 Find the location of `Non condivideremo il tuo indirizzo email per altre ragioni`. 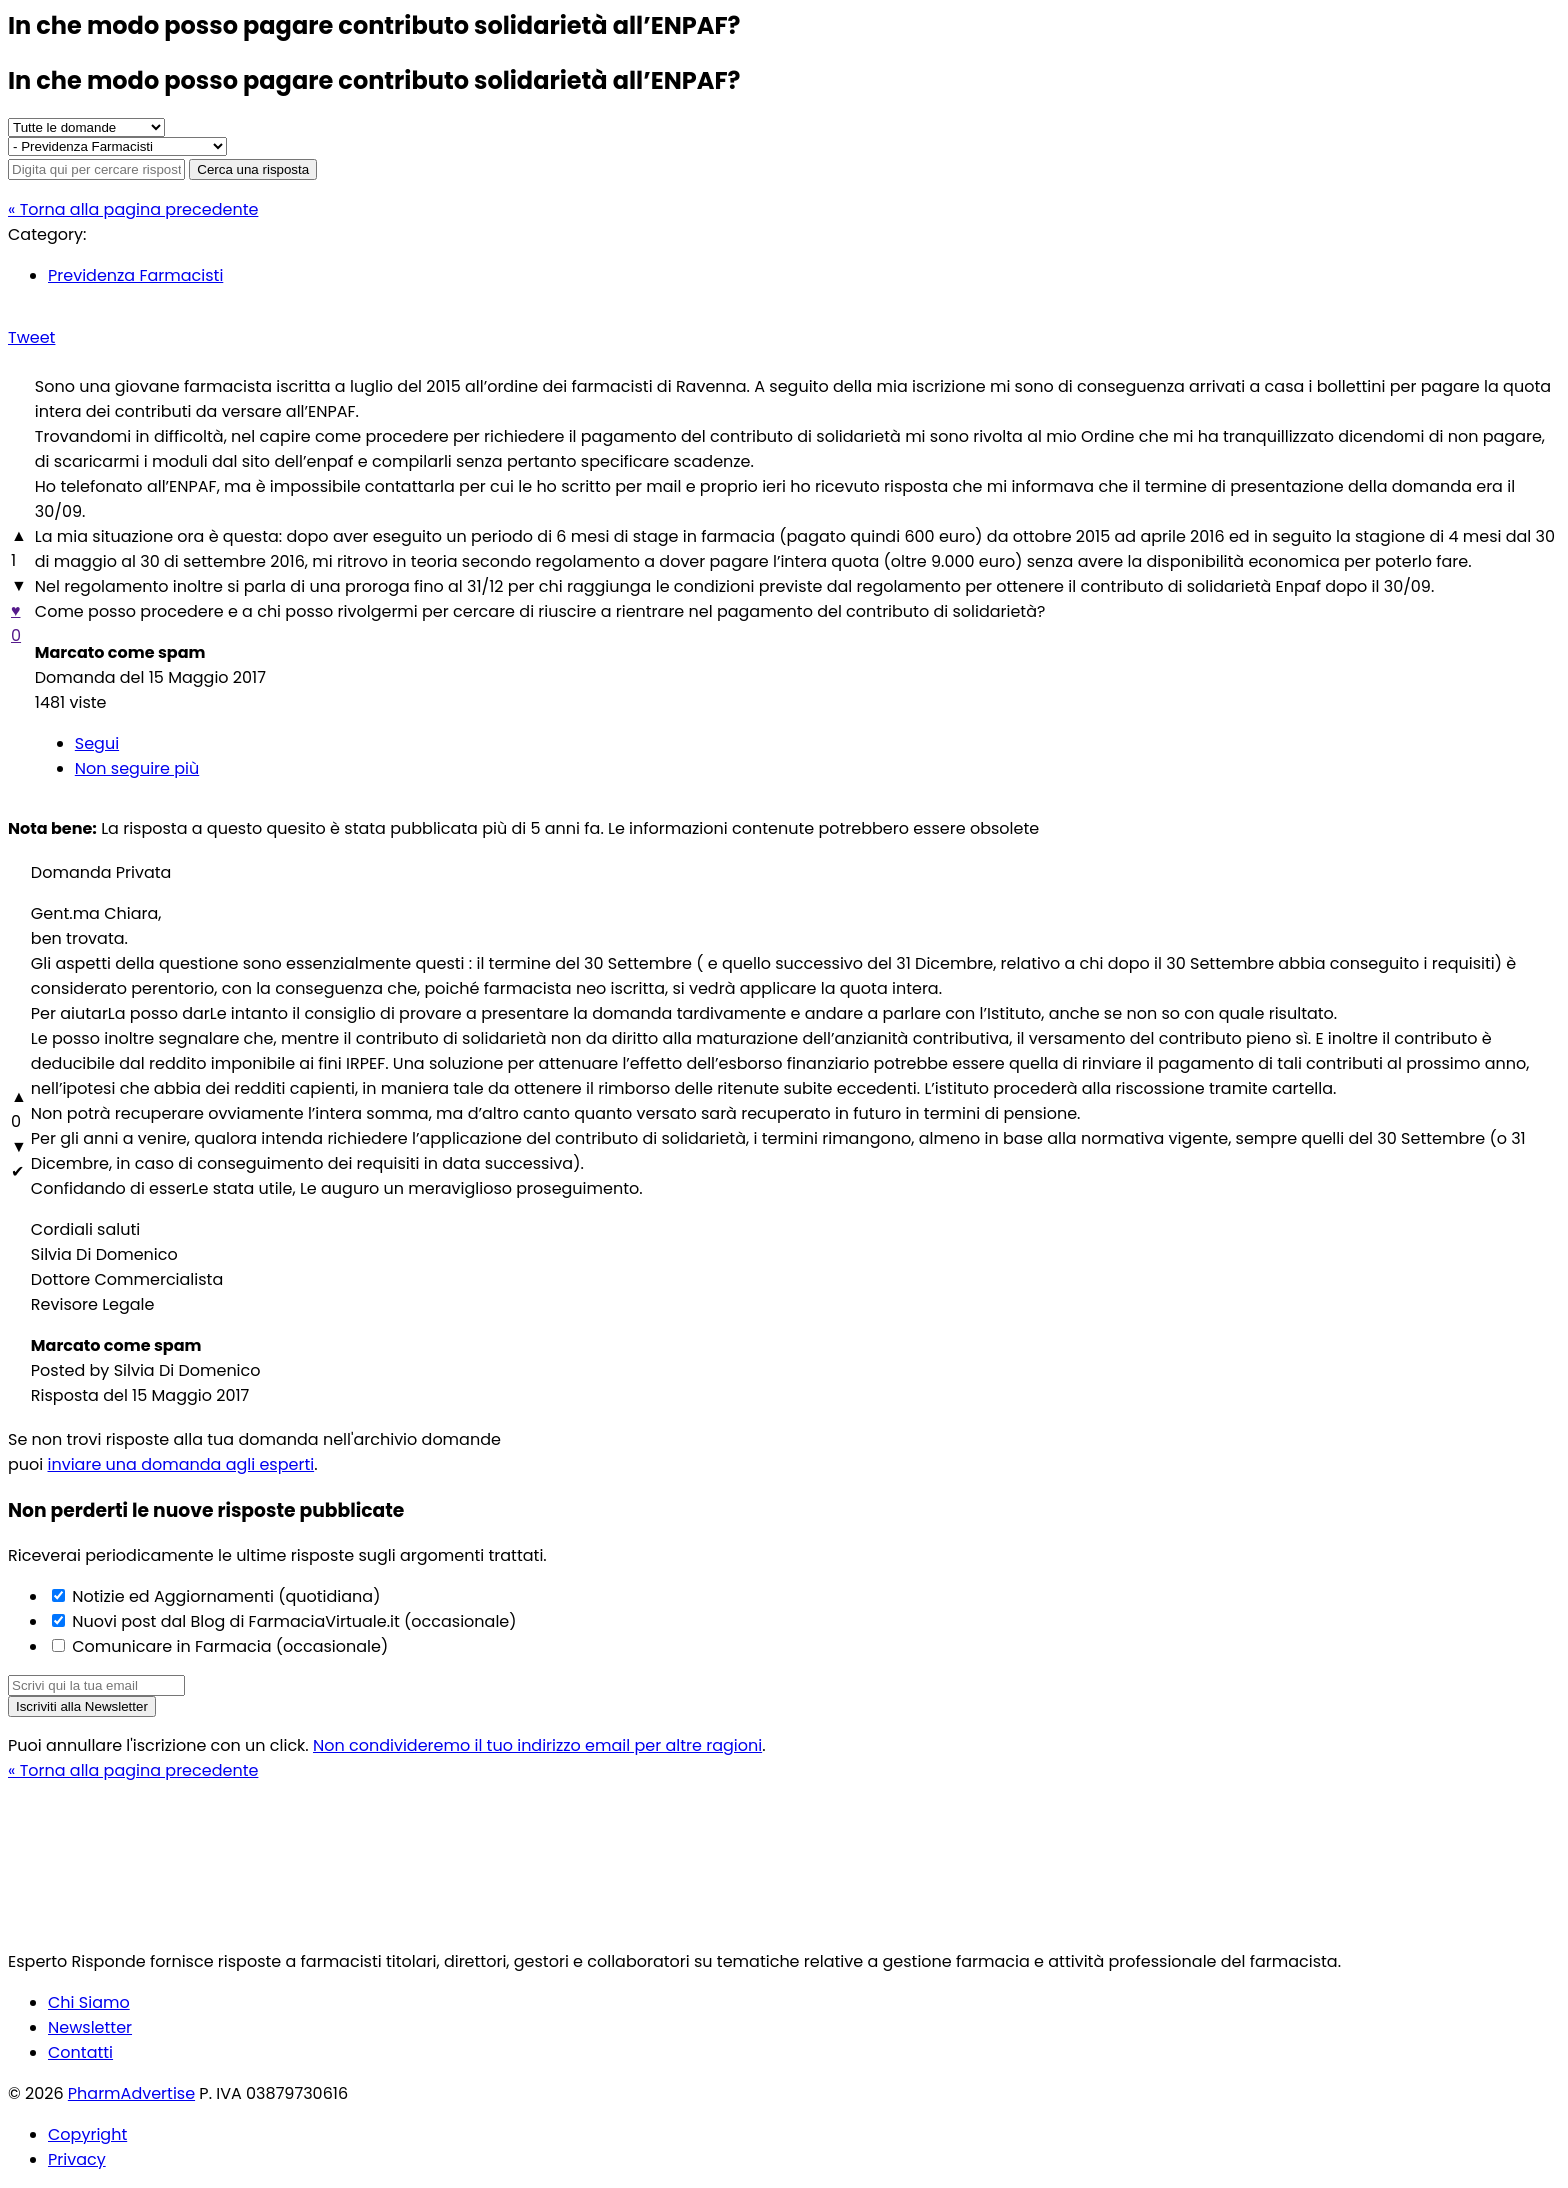

Non condivideremo il tuo indirizzo email per altre ragioni is located at coordinates (537, 1745).